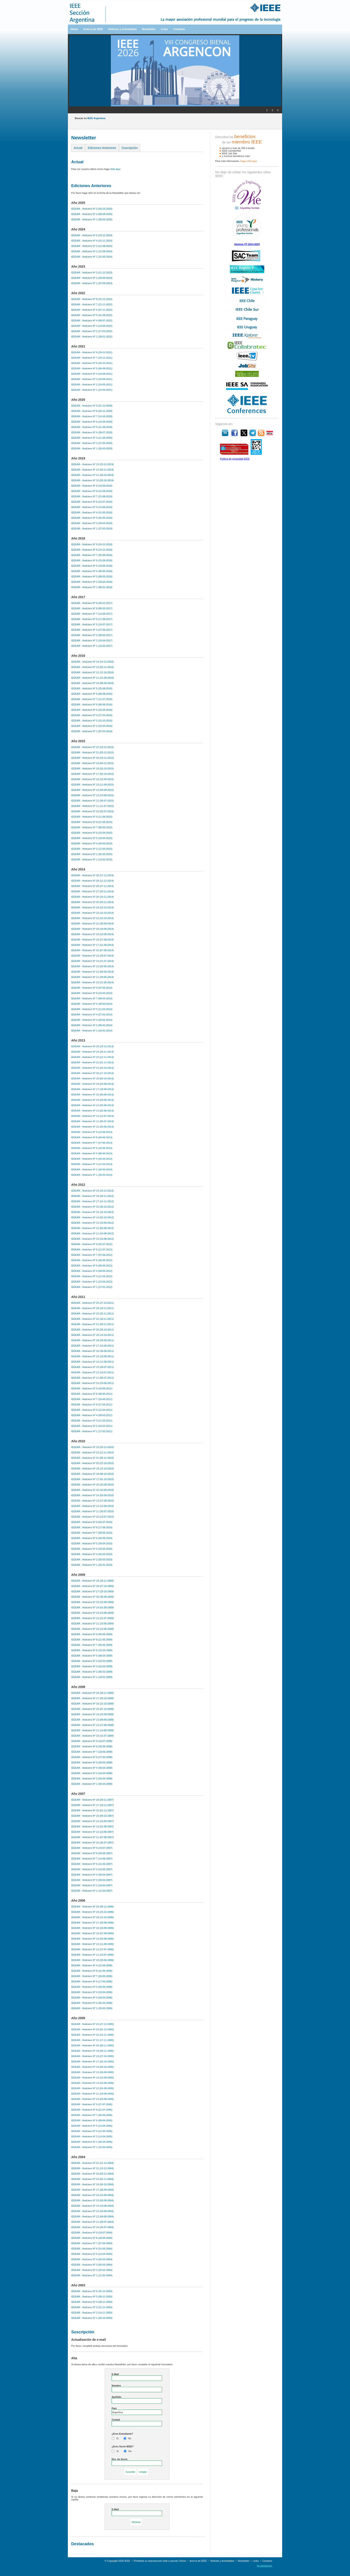  Describe the element at coordinates (91, 1981) in the screenshot. I see `IEEEAR - Noticiero Nº 6 (17-05-2006)` at that location.